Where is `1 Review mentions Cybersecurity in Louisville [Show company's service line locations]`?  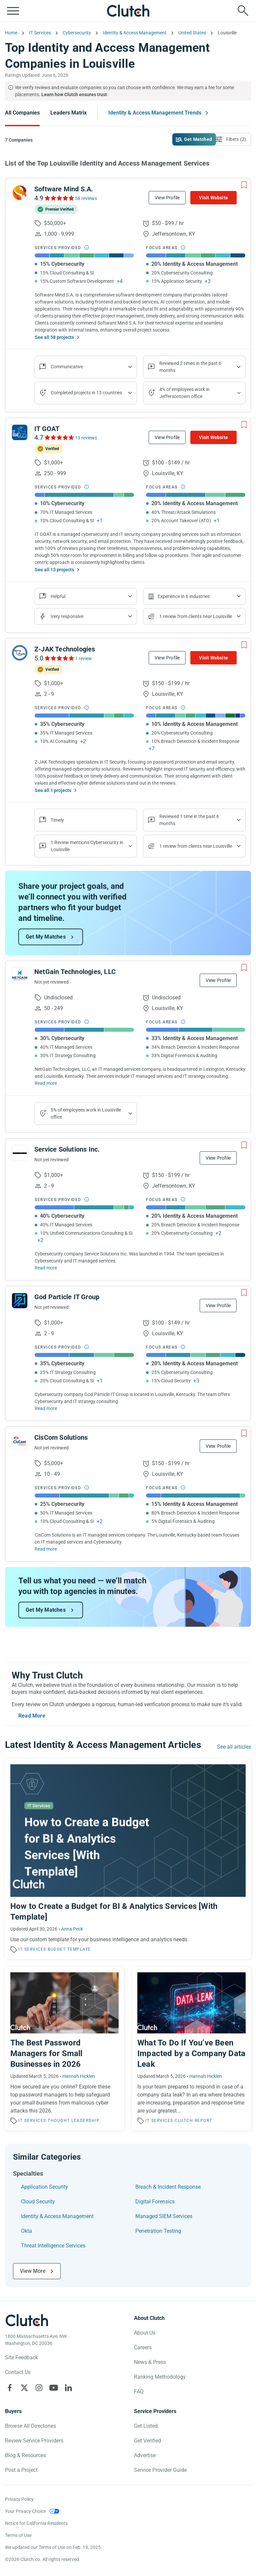 1 Review mentions Cybersecurity in Louisville [Show company's service line locations] is located at coordinates (87, 846).